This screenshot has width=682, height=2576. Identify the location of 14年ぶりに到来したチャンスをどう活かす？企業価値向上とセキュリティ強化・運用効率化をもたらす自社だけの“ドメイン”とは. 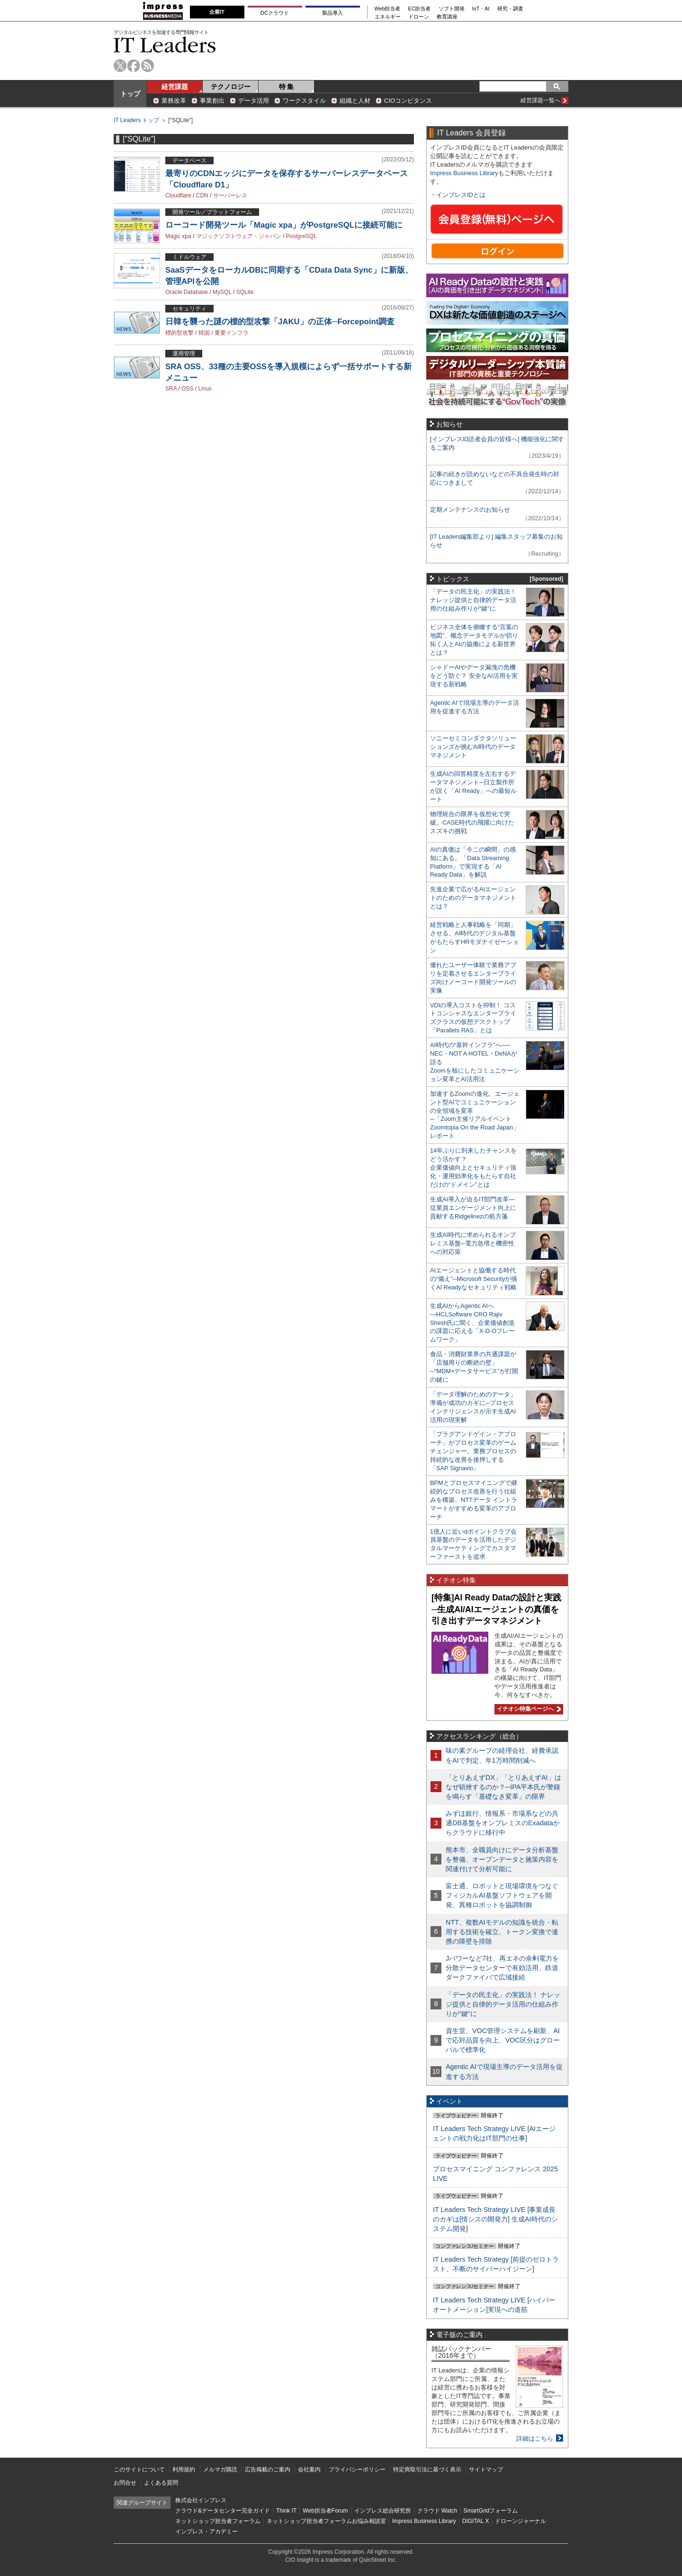
(473, 1167).